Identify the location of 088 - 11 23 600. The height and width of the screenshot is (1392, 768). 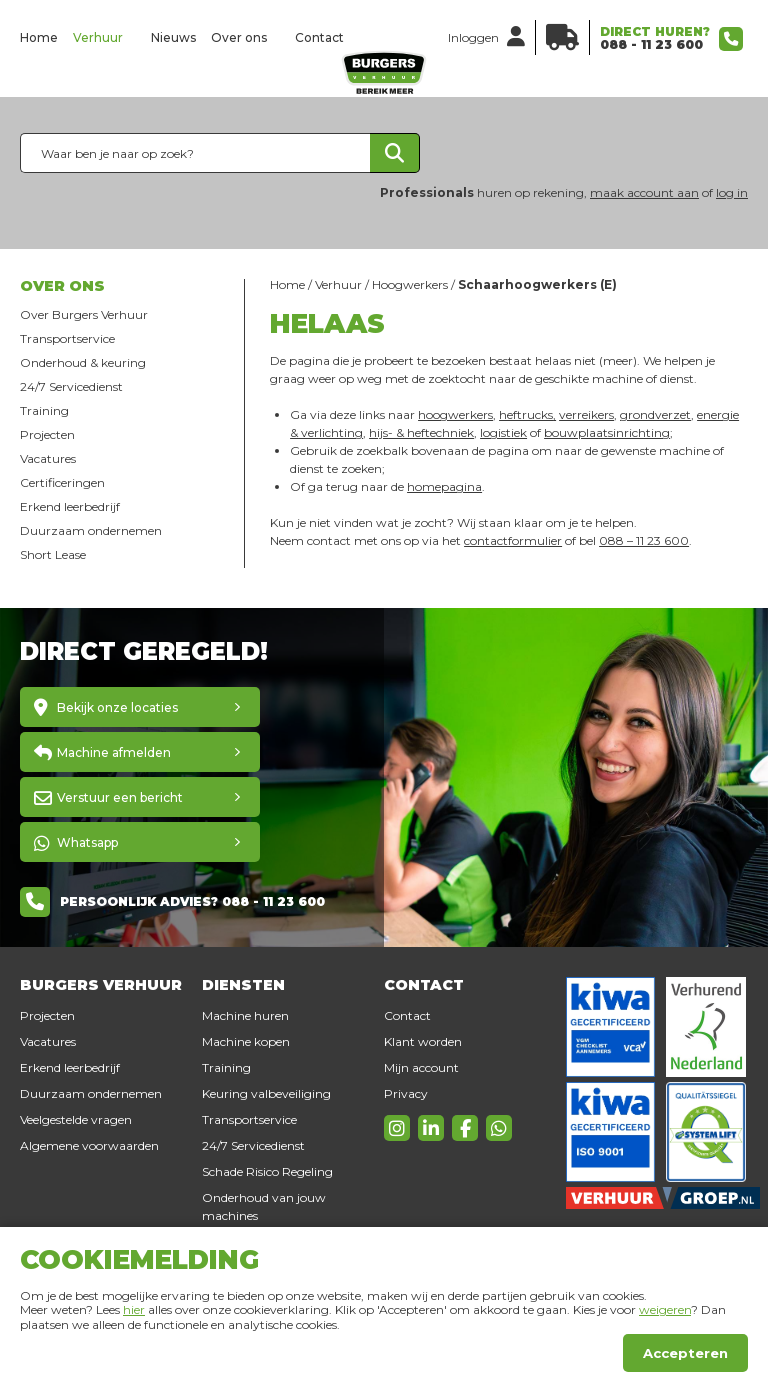
(651, 44).